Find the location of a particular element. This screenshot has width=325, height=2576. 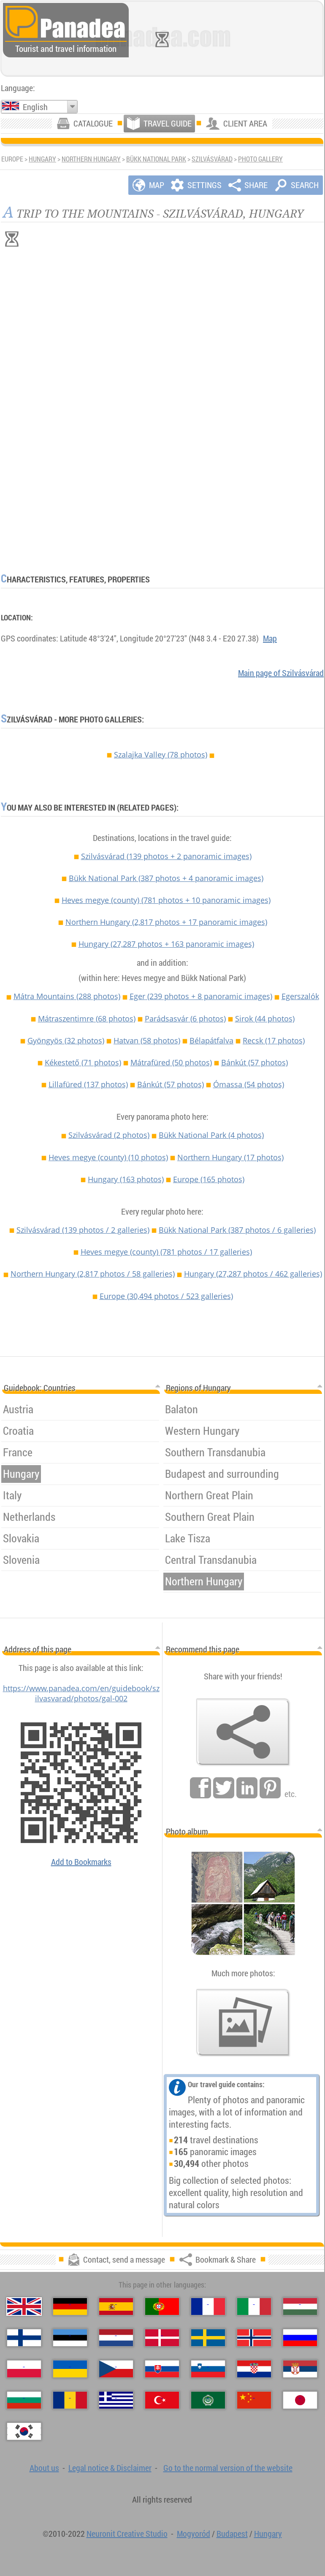

Budapest is located at coordinates (232, 2533).